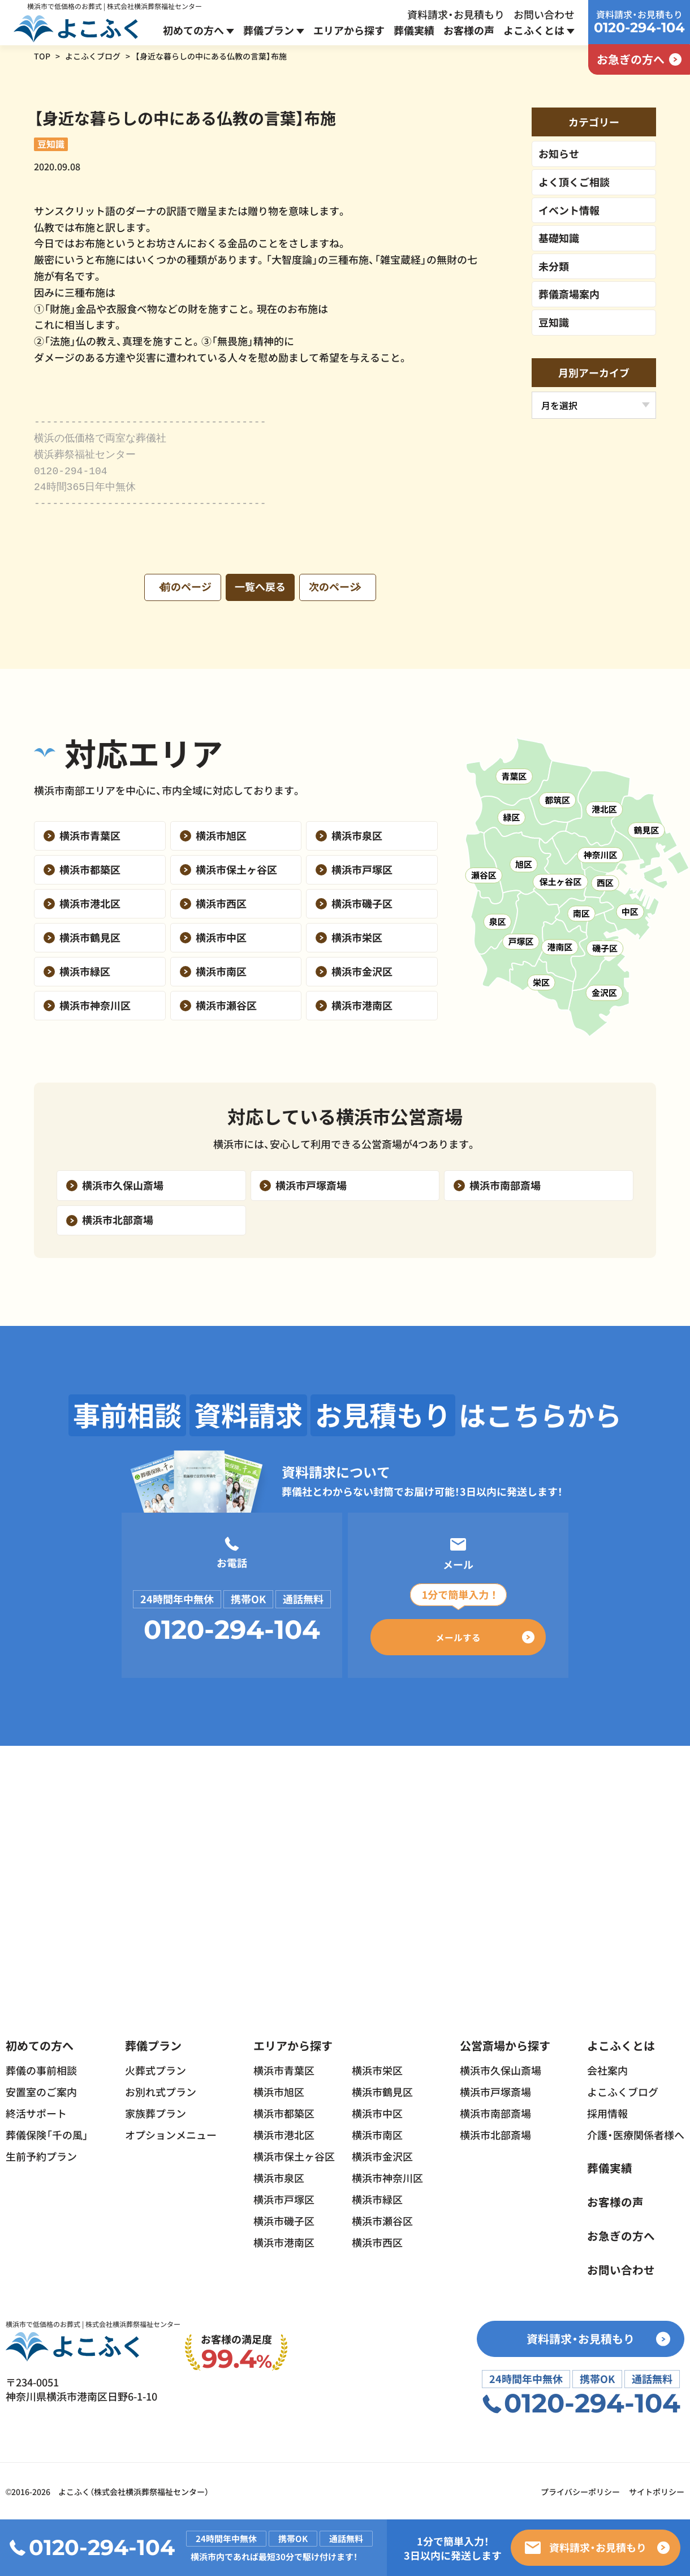 This screenshot has height=2576, width=690. I want to click on 横浜市鶴見区, so click(382, 2090).